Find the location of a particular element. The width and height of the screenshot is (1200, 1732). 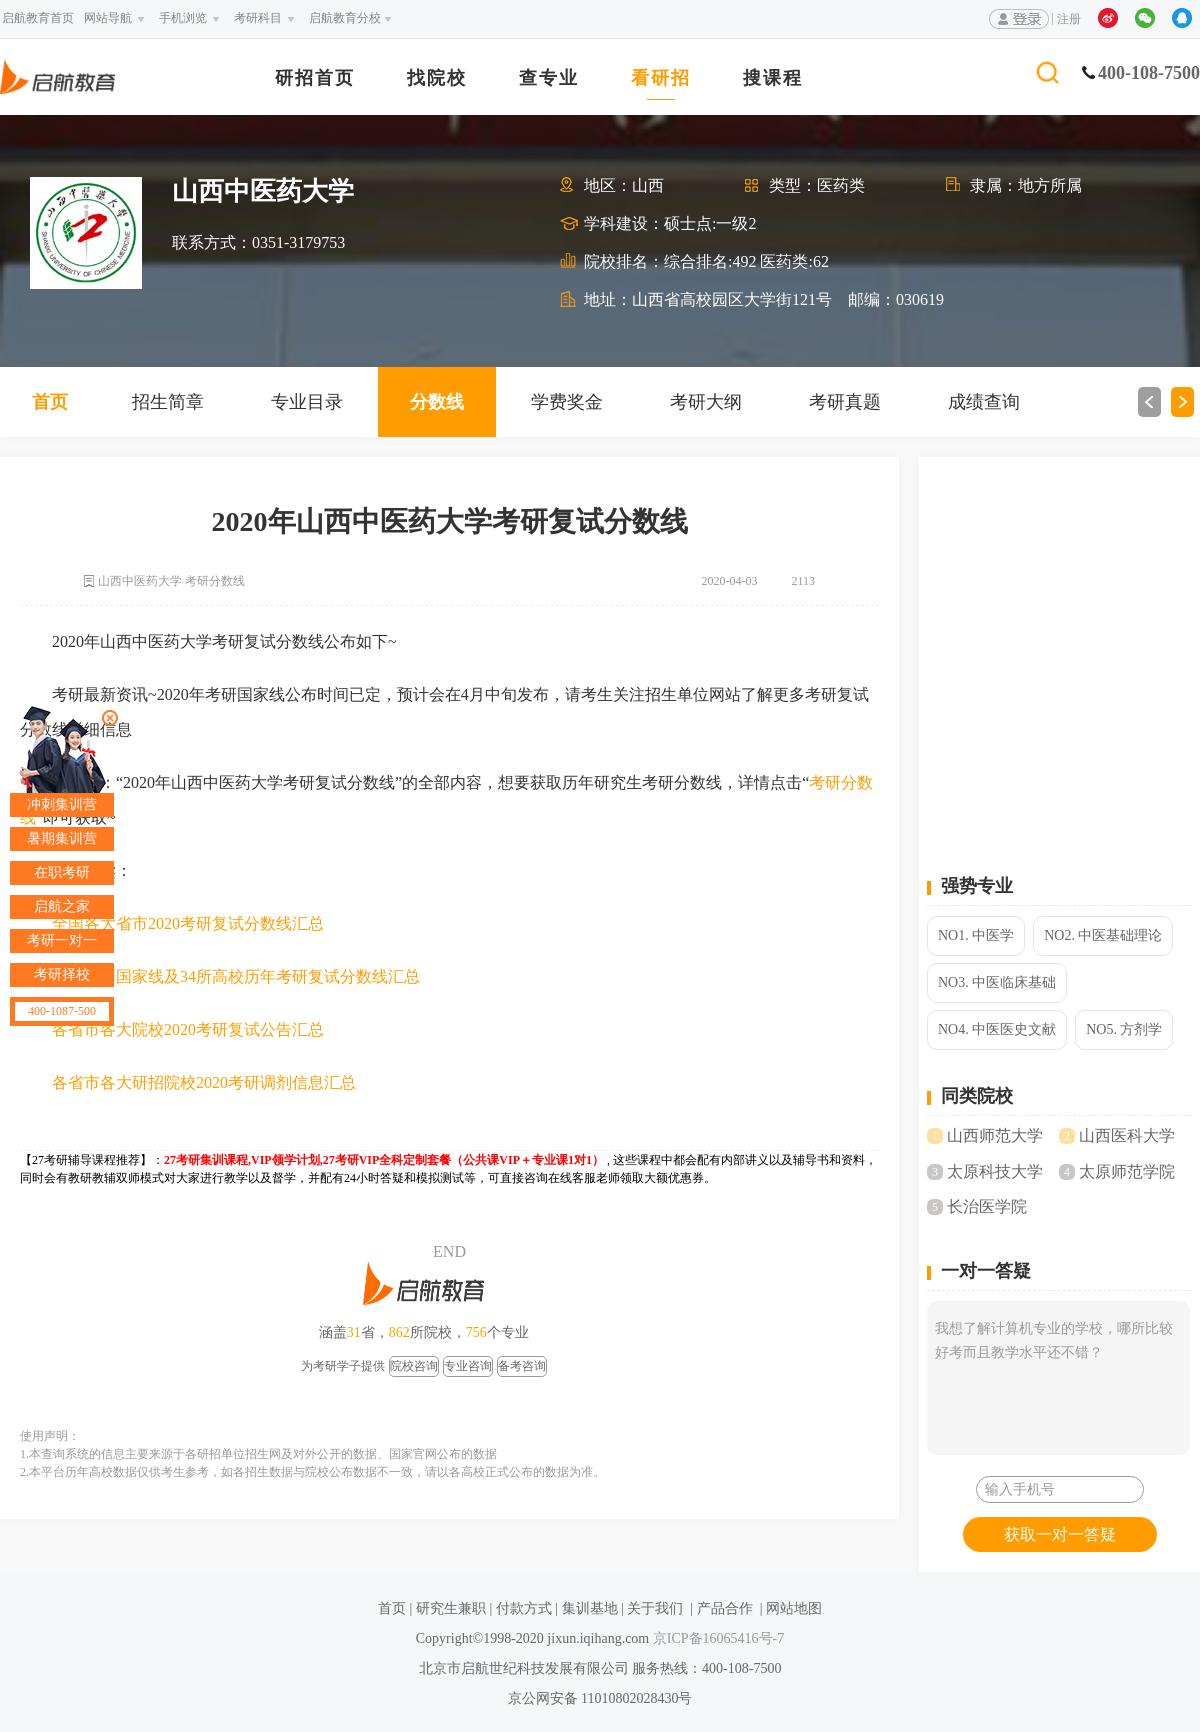

集训基地 is located at coordinates (590, 1608).